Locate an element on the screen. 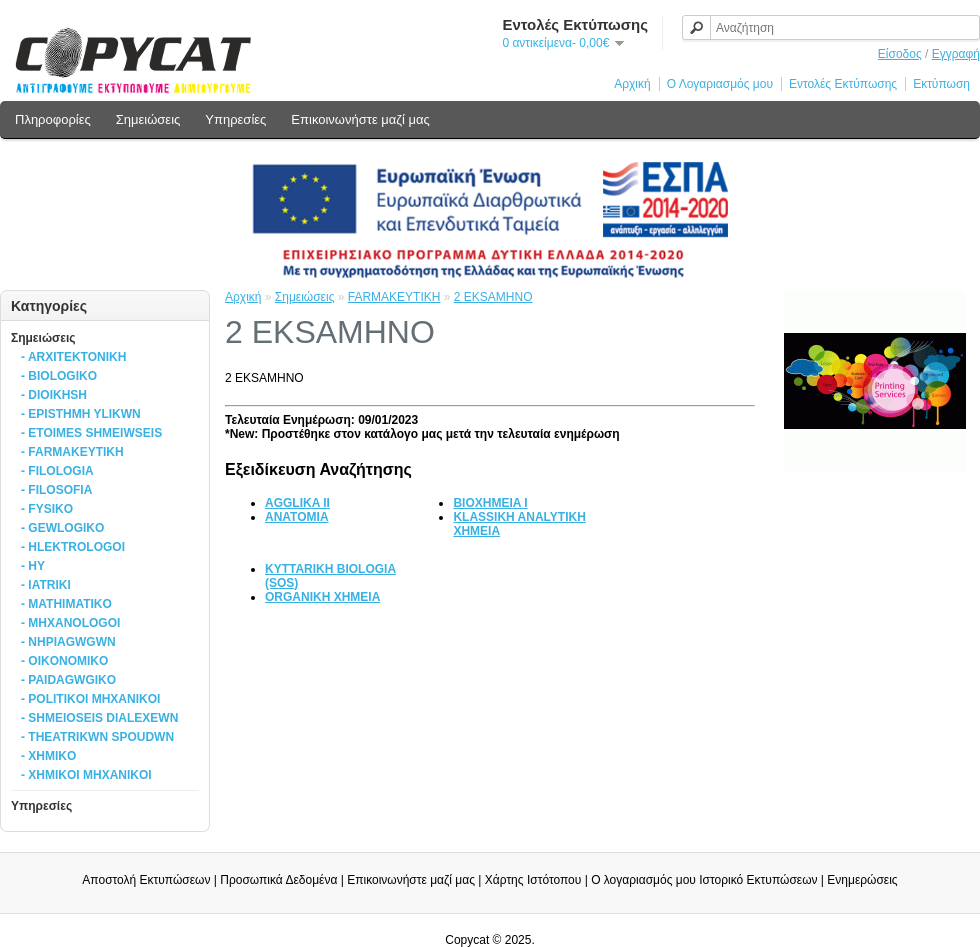 This screenshot has height=947, width=980. - HLEKTROLOGOI is located at coordinates (73, 547).